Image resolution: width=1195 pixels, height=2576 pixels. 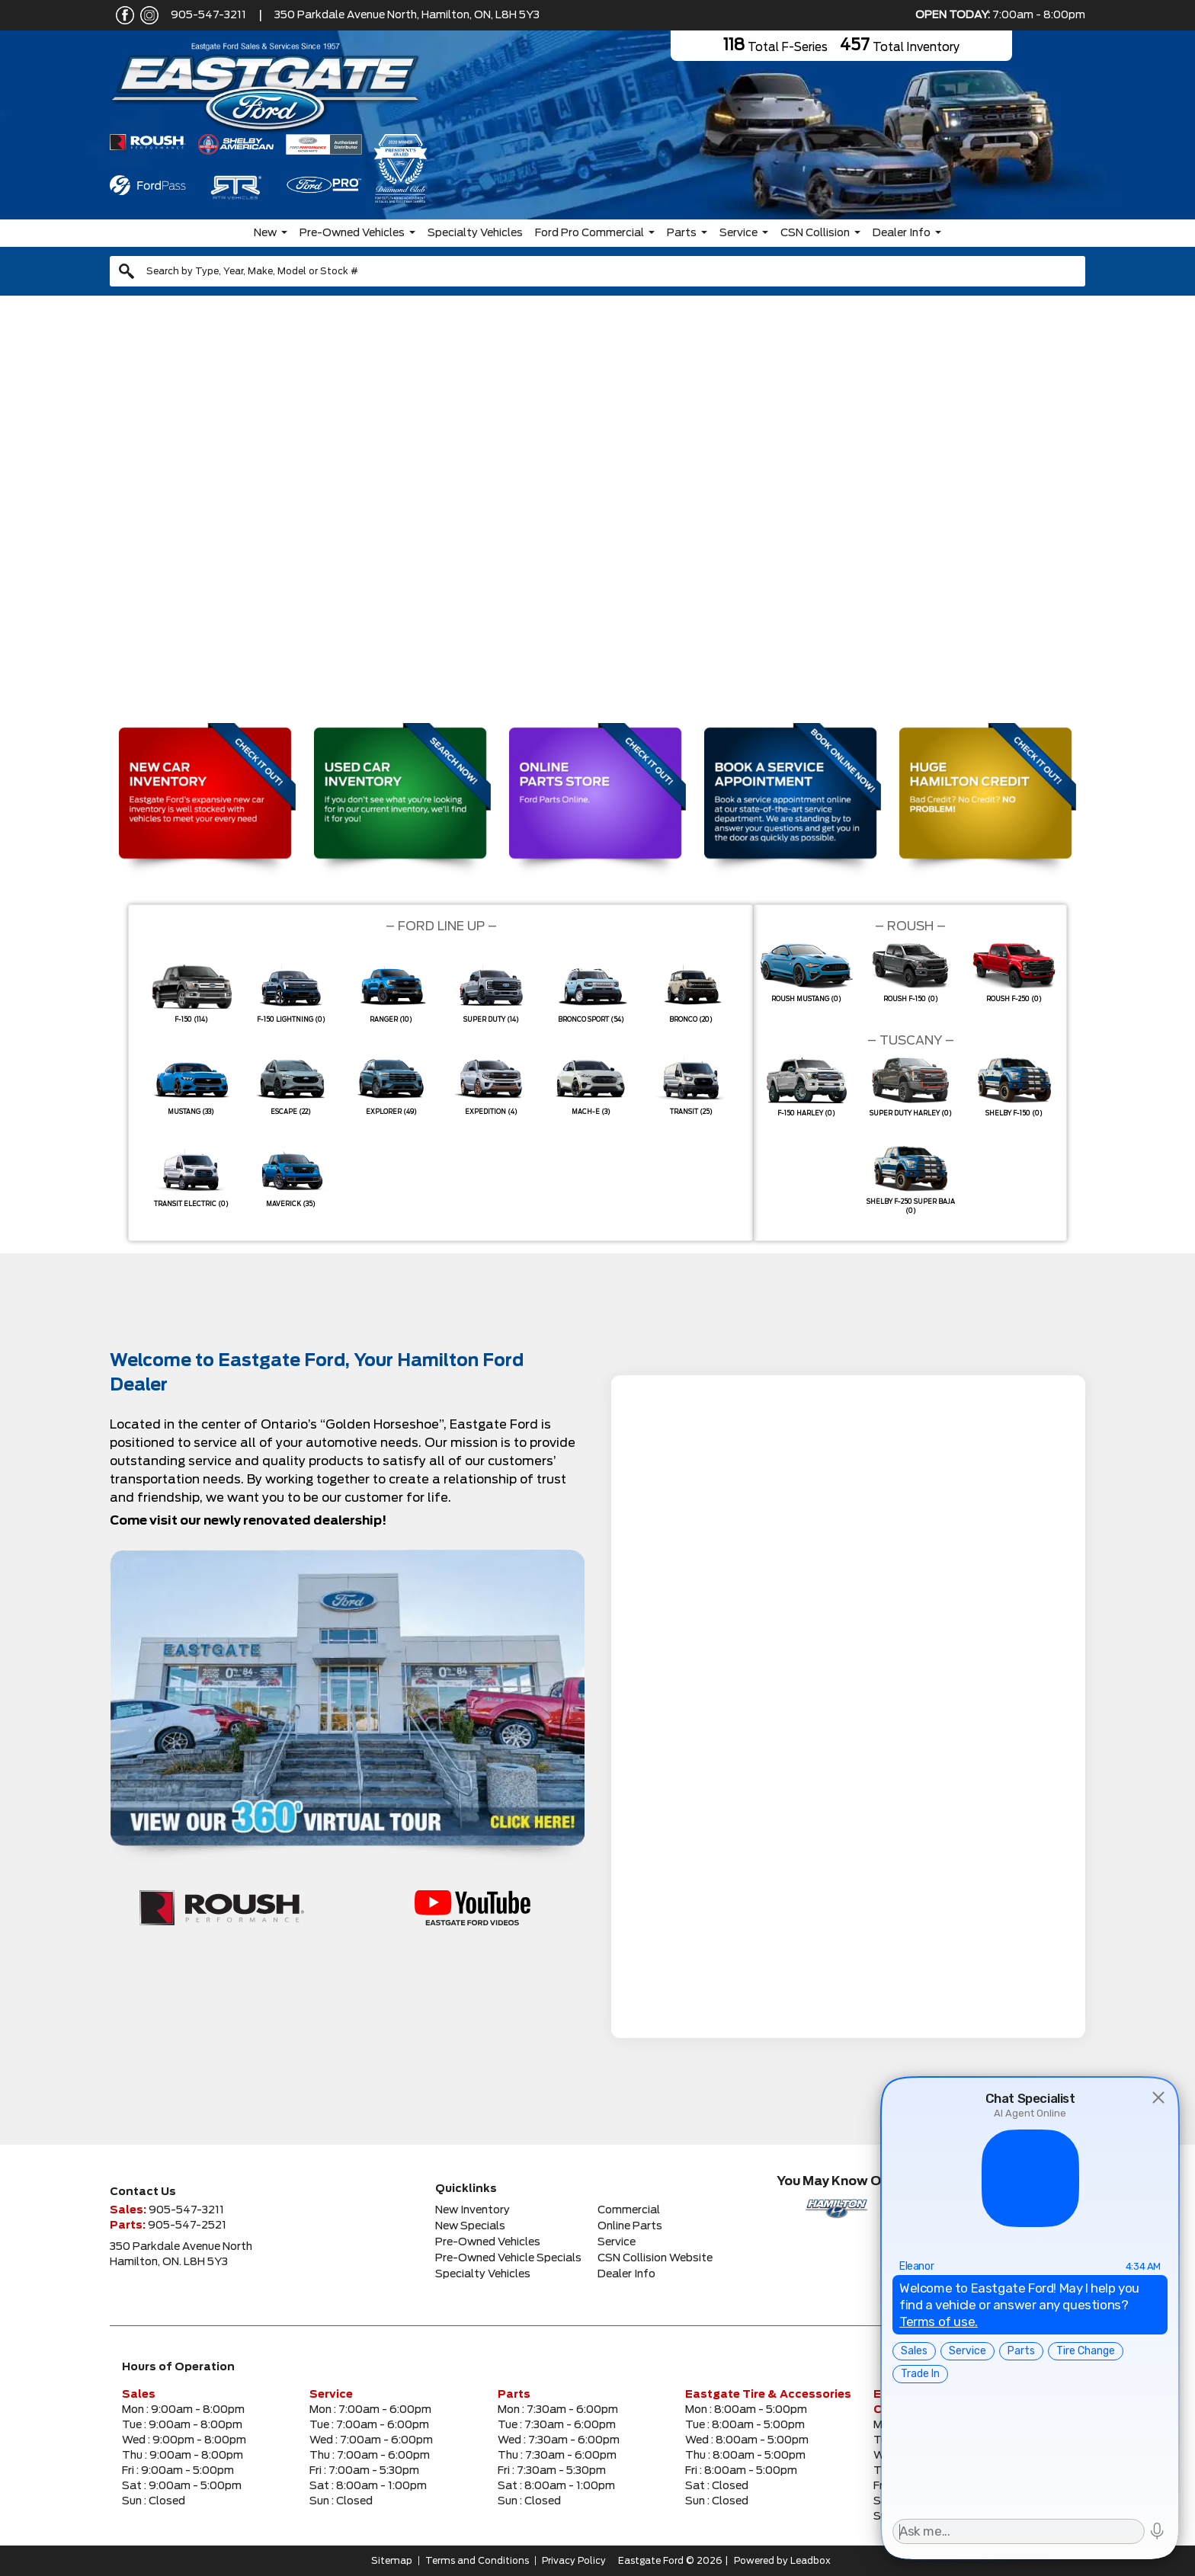 What do you see at coordinates (181, 2254) in the screenshot?
I see `350 Parkdale Avenue NorthHamilton, ON. L8H 5Y3` at bounding box center [181, 2254].